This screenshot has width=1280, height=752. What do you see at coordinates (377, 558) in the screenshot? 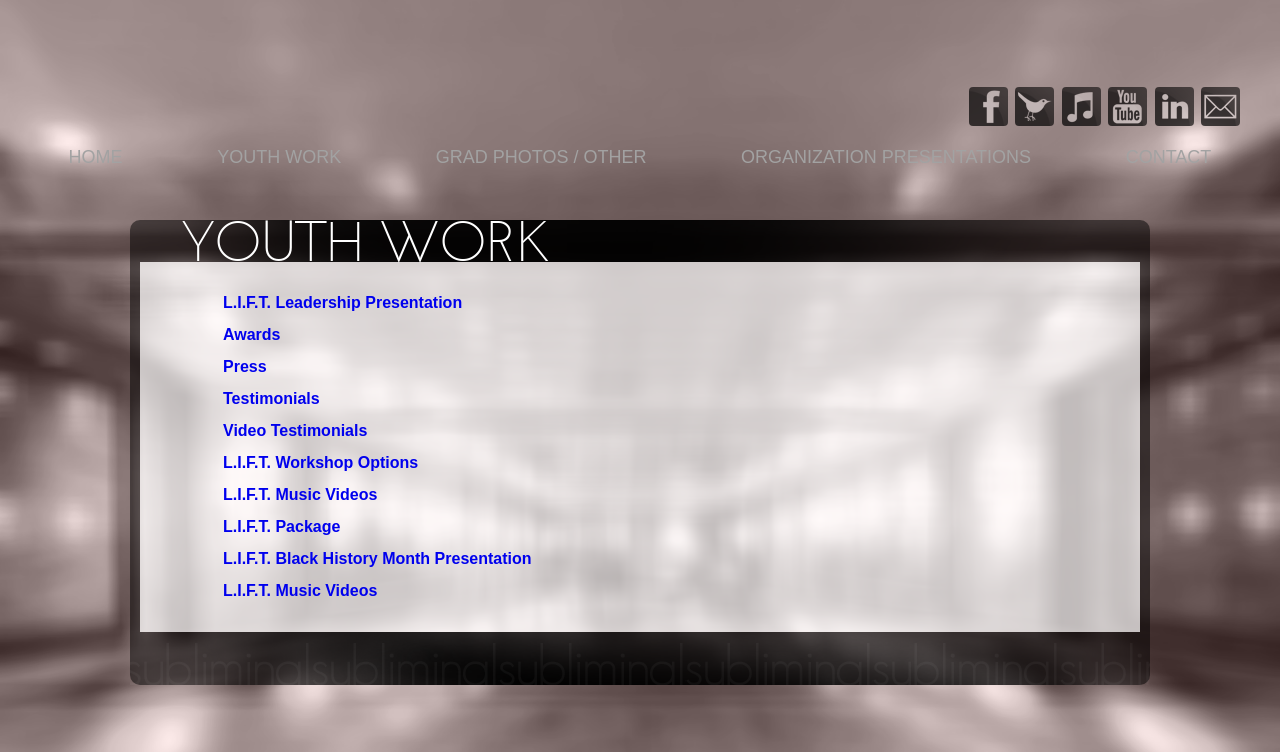
I see `L.I.F.T. Black History Month Presentation` at bounding box center [377, 558].